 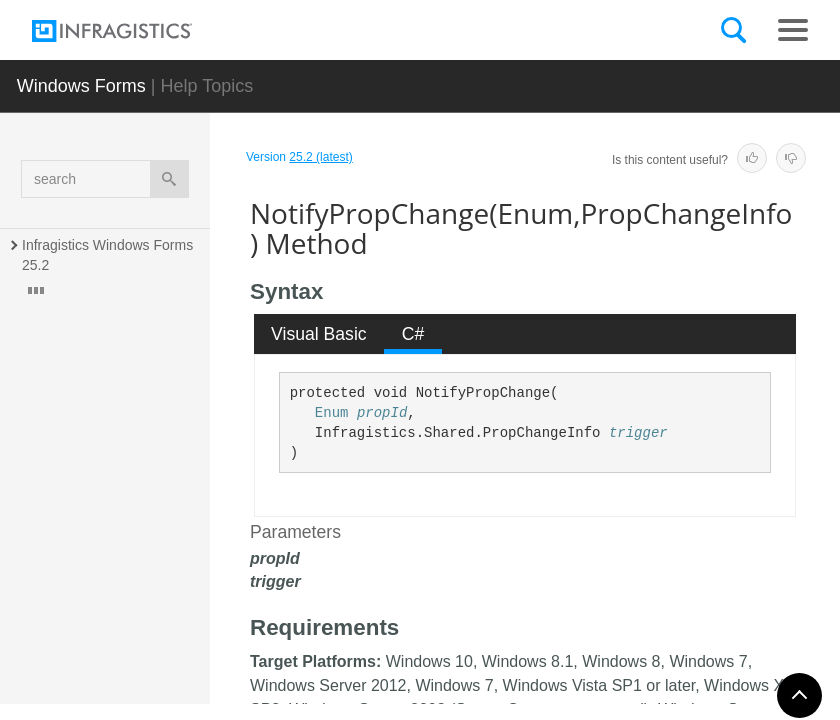 I want to click on Enum, so click(x=332, y=413).